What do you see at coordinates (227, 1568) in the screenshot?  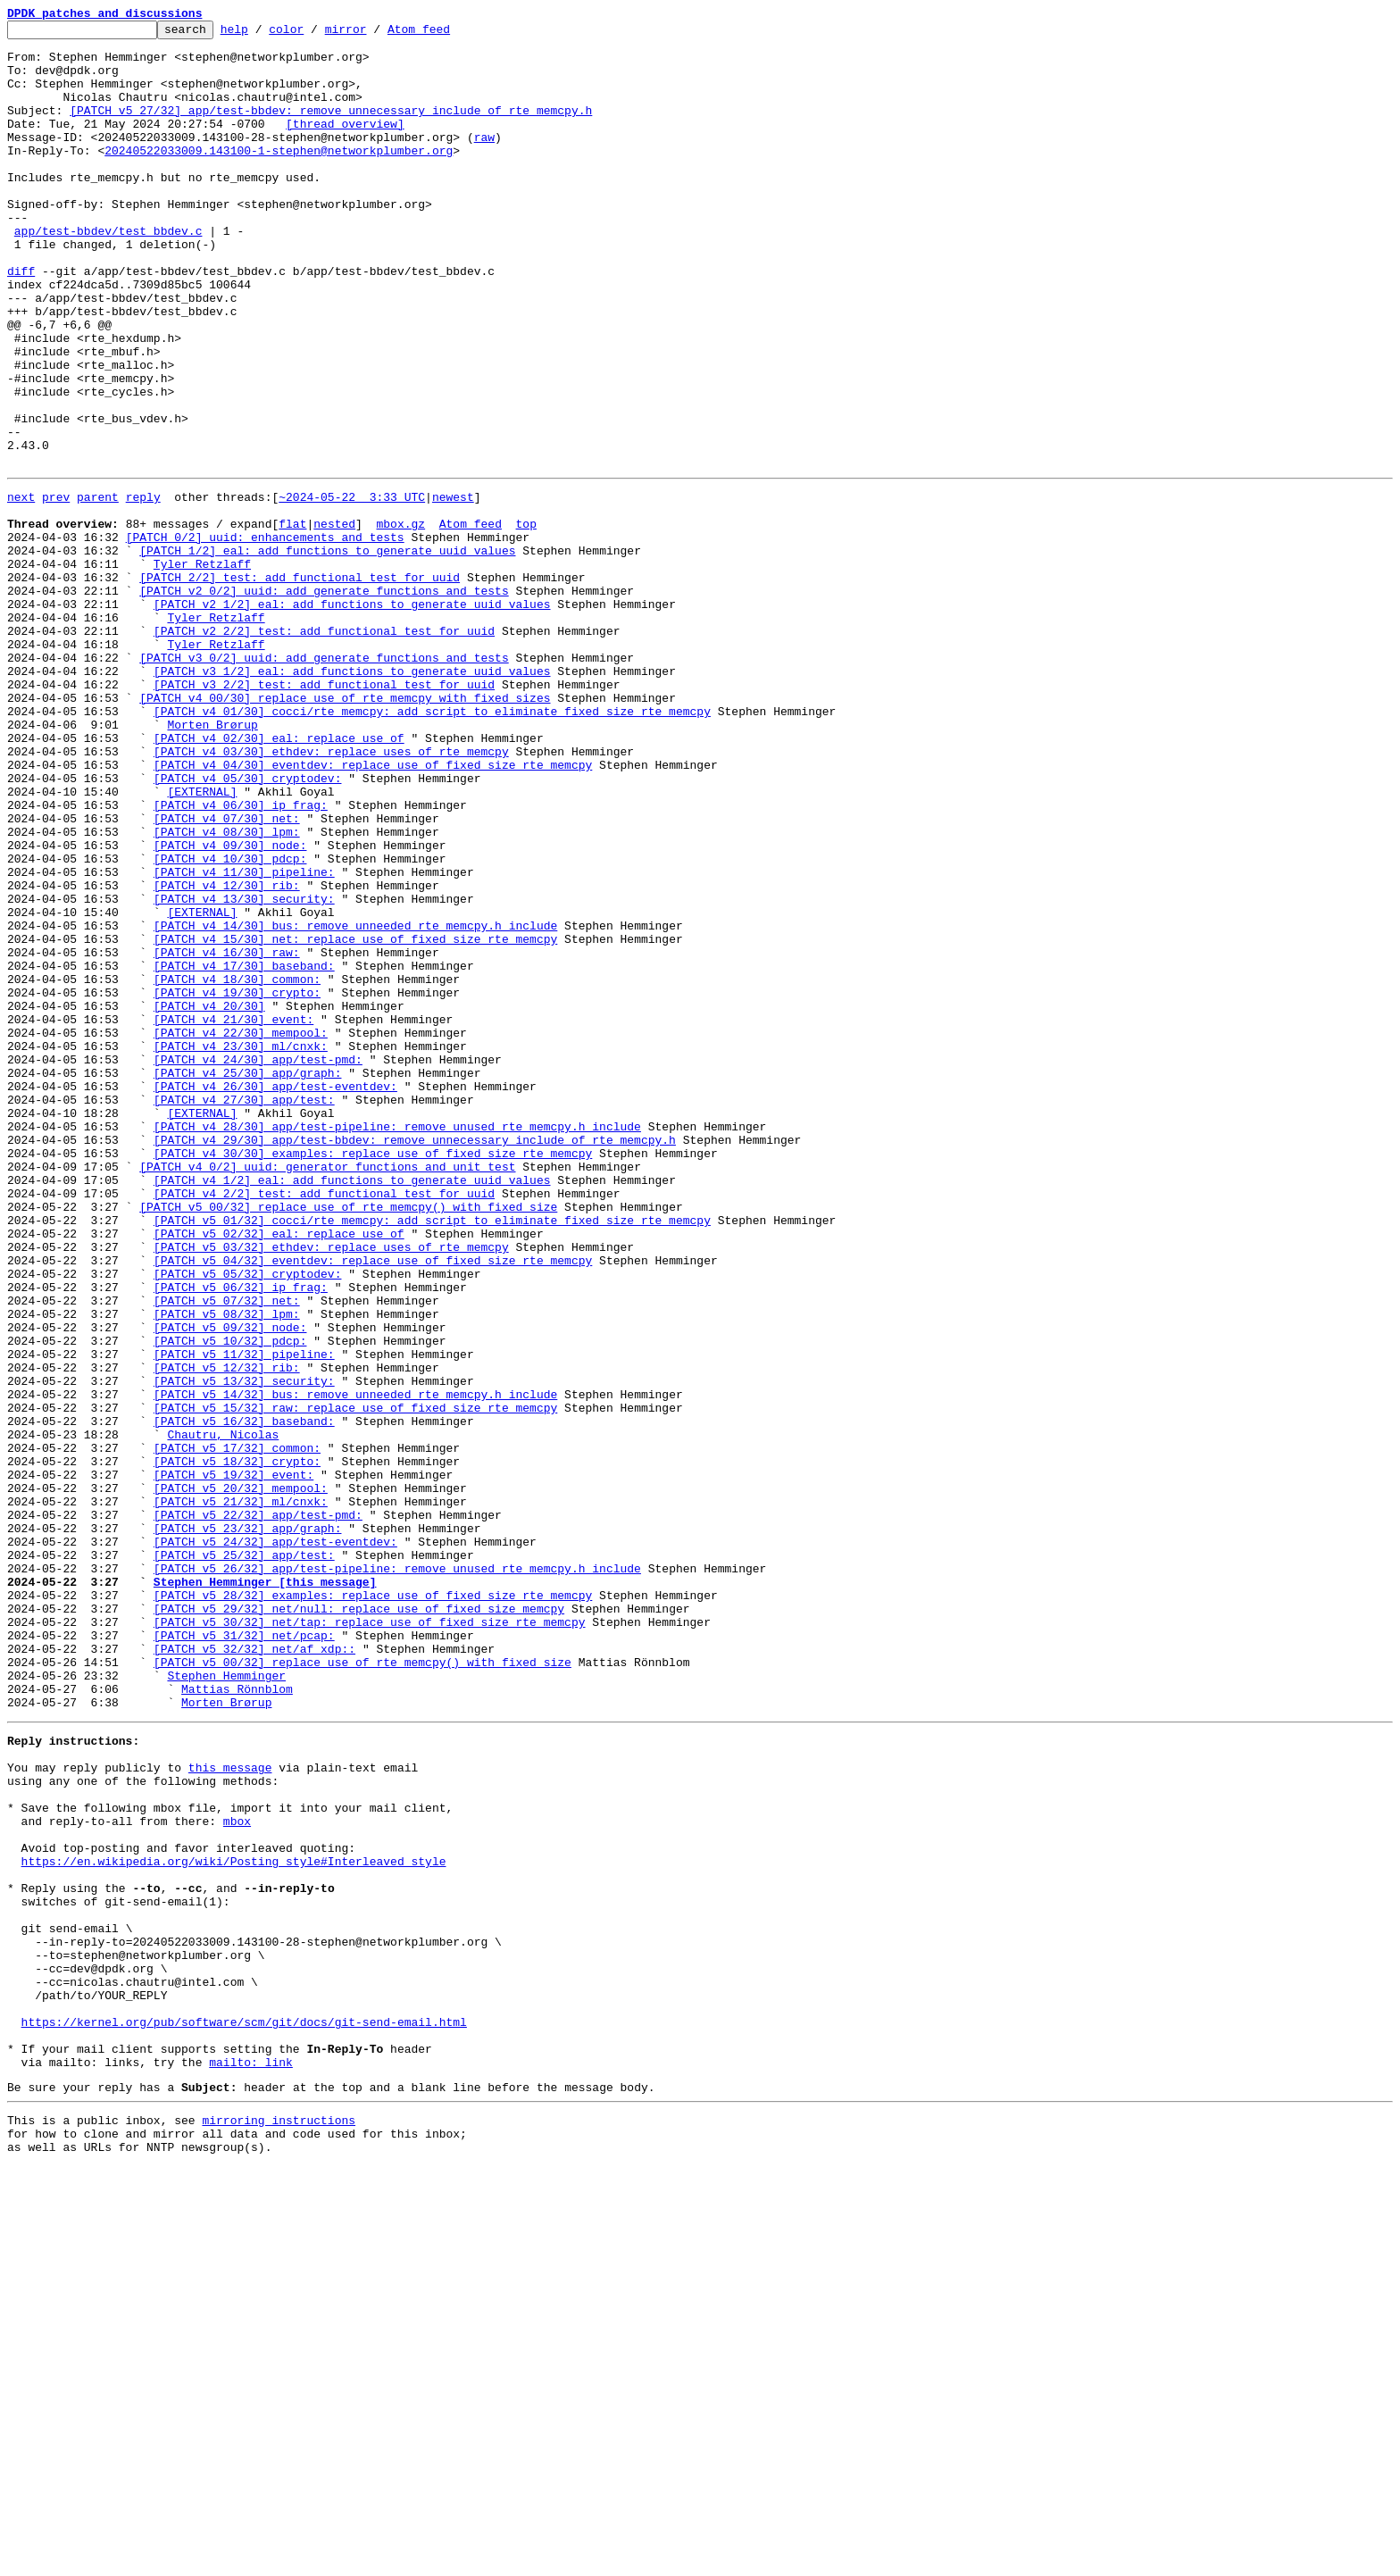 I see `[PATCH v5 08/32] lpm:` at bounding box center [227, 1568].